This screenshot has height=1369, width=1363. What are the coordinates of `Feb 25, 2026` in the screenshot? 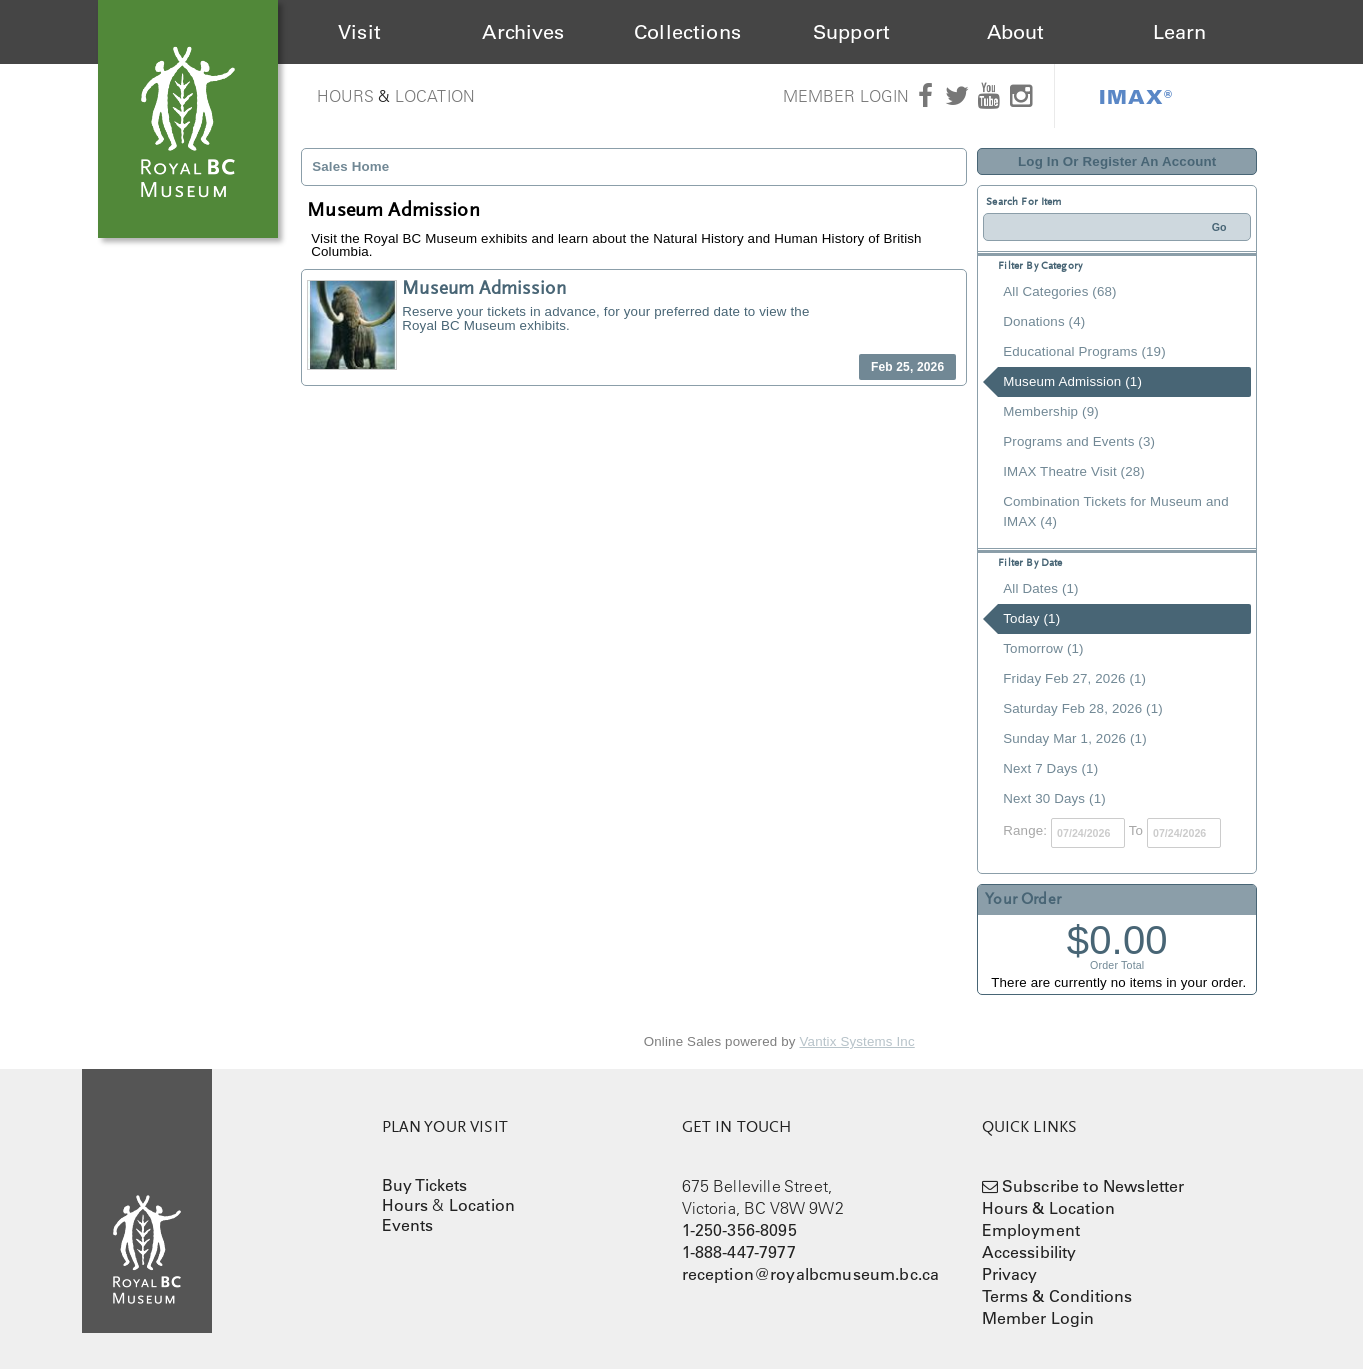 It's located at (907, 367).